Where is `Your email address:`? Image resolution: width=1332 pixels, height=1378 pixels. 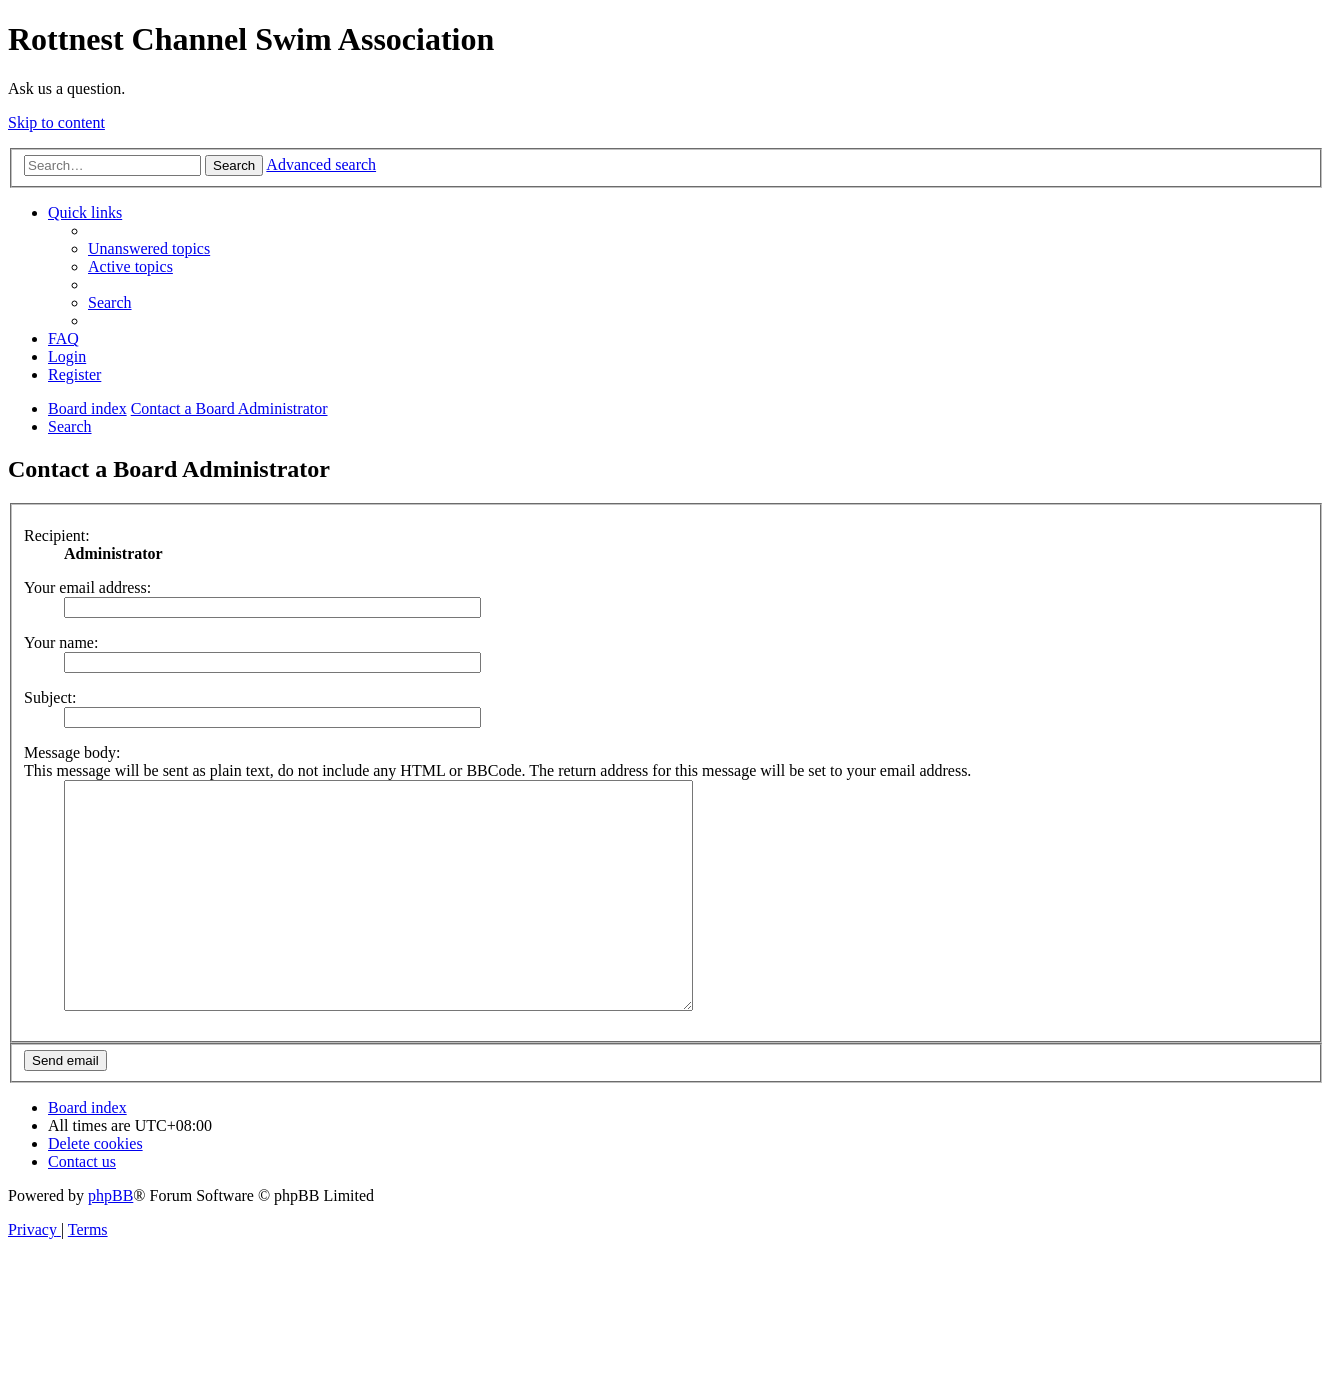 Your email address: is located at coordinates (87, 587).